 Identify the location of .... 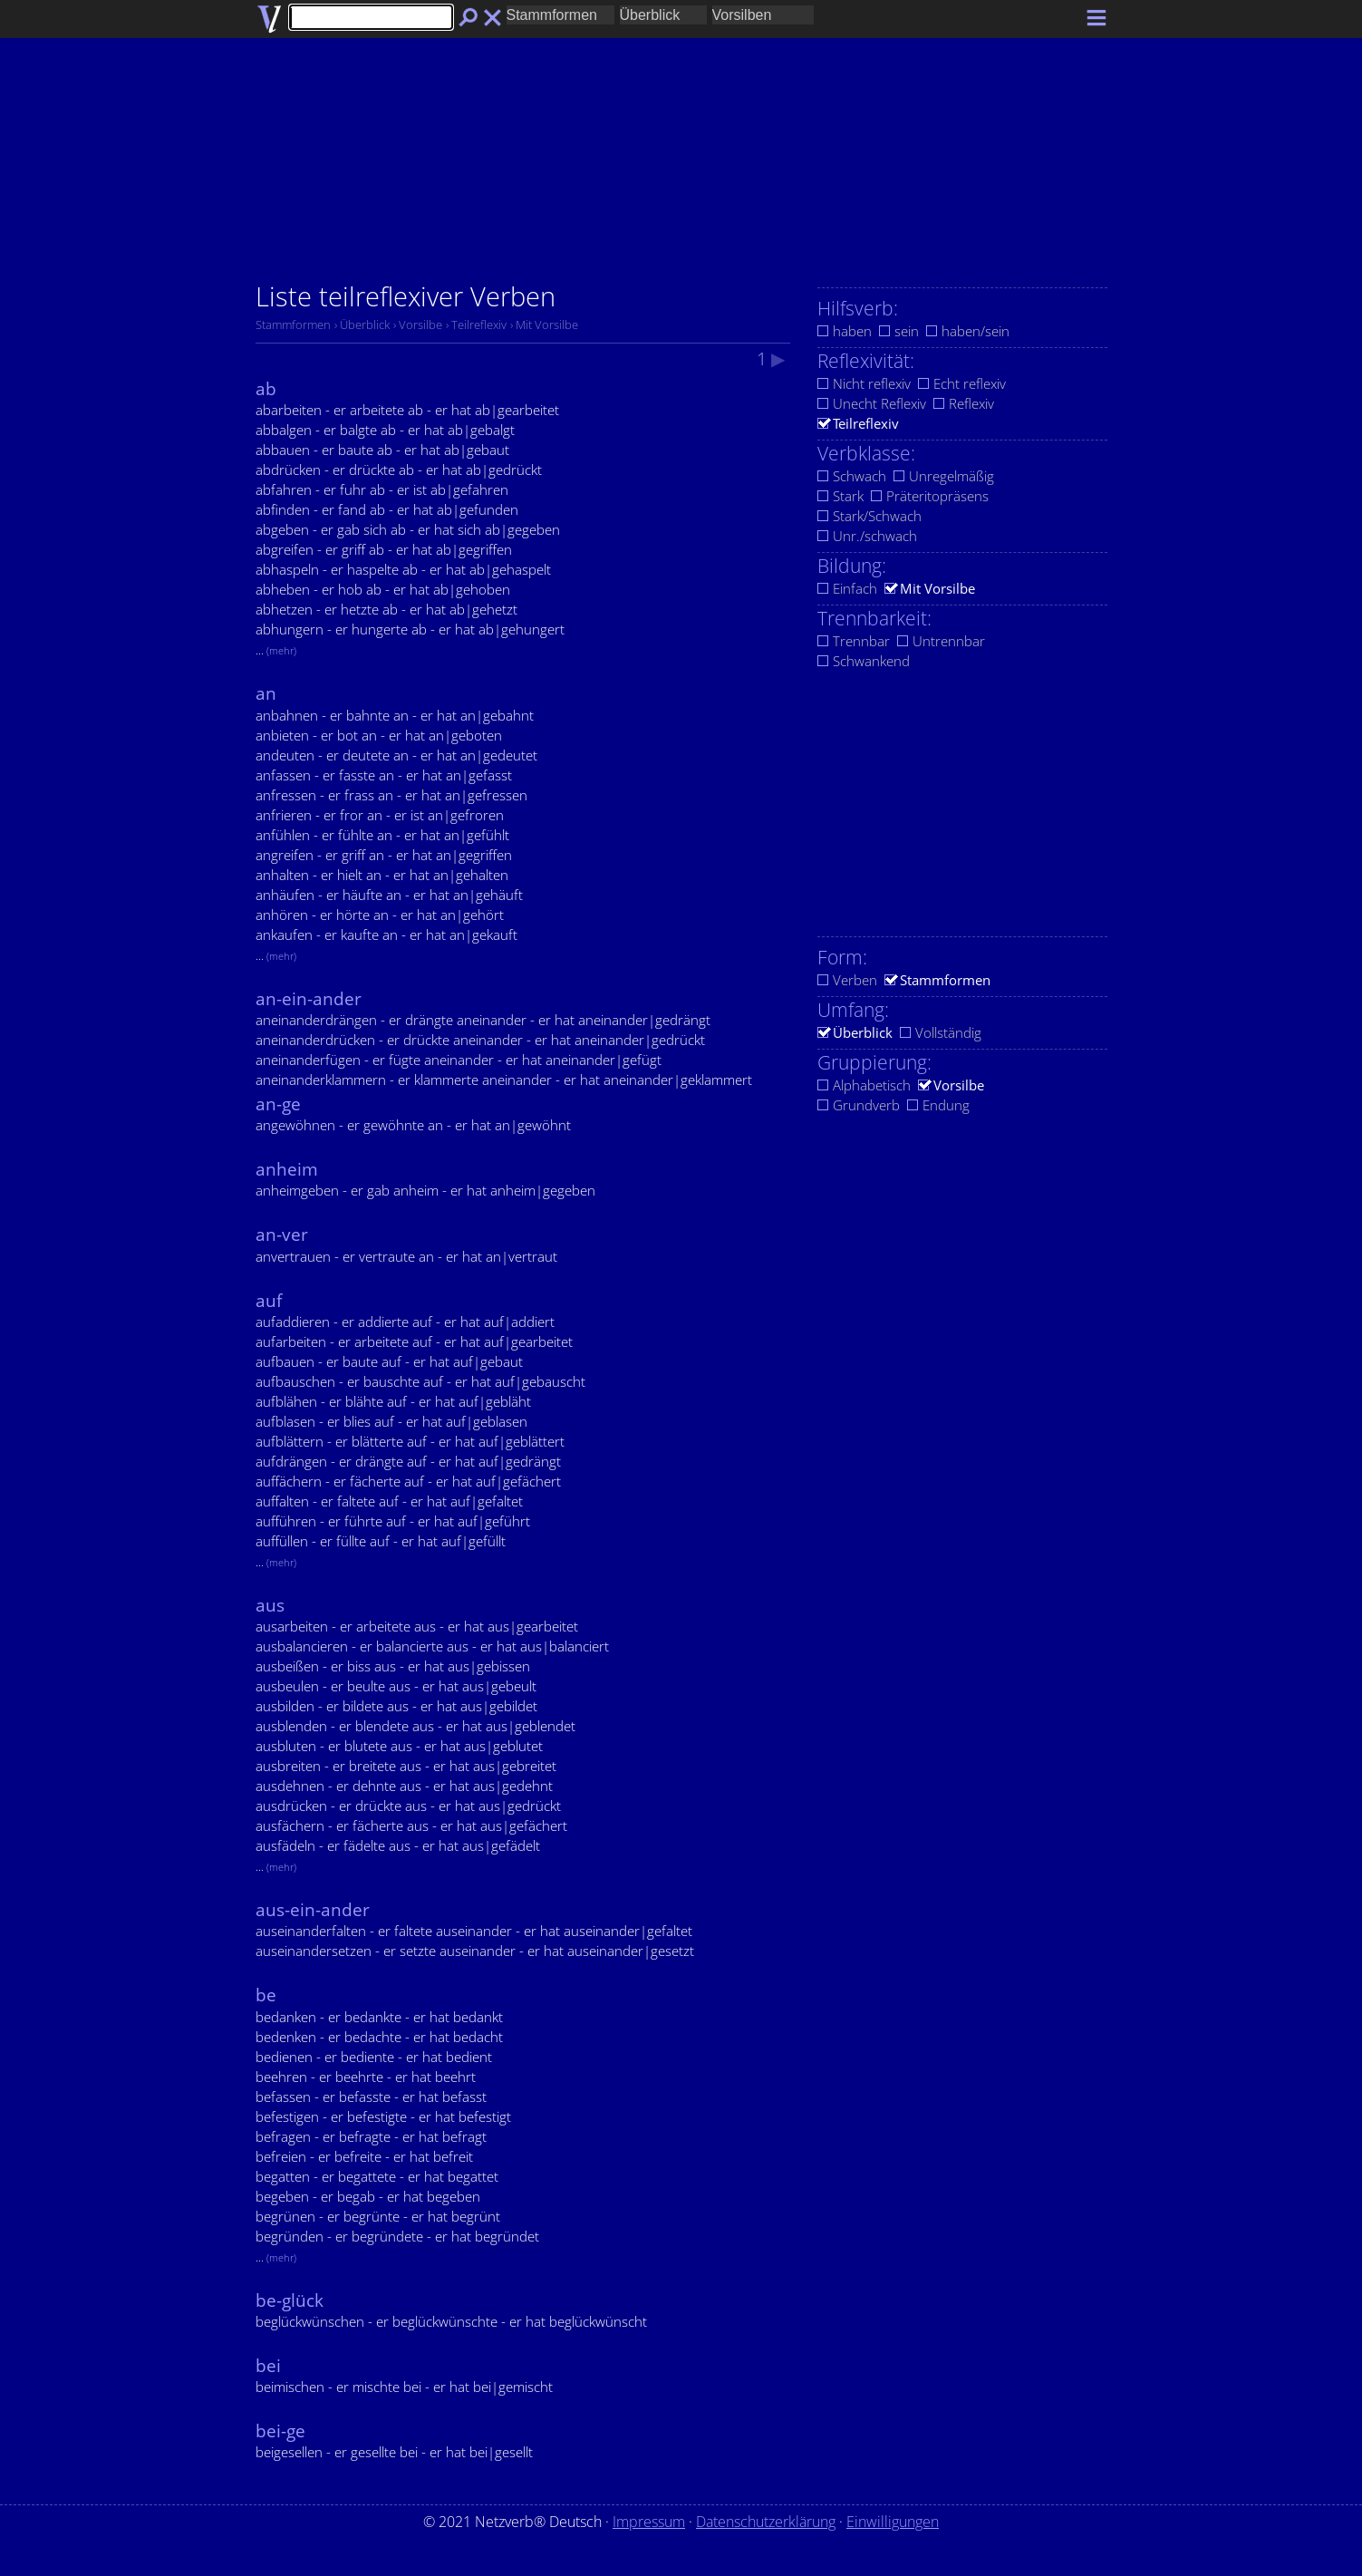
(276, 650).